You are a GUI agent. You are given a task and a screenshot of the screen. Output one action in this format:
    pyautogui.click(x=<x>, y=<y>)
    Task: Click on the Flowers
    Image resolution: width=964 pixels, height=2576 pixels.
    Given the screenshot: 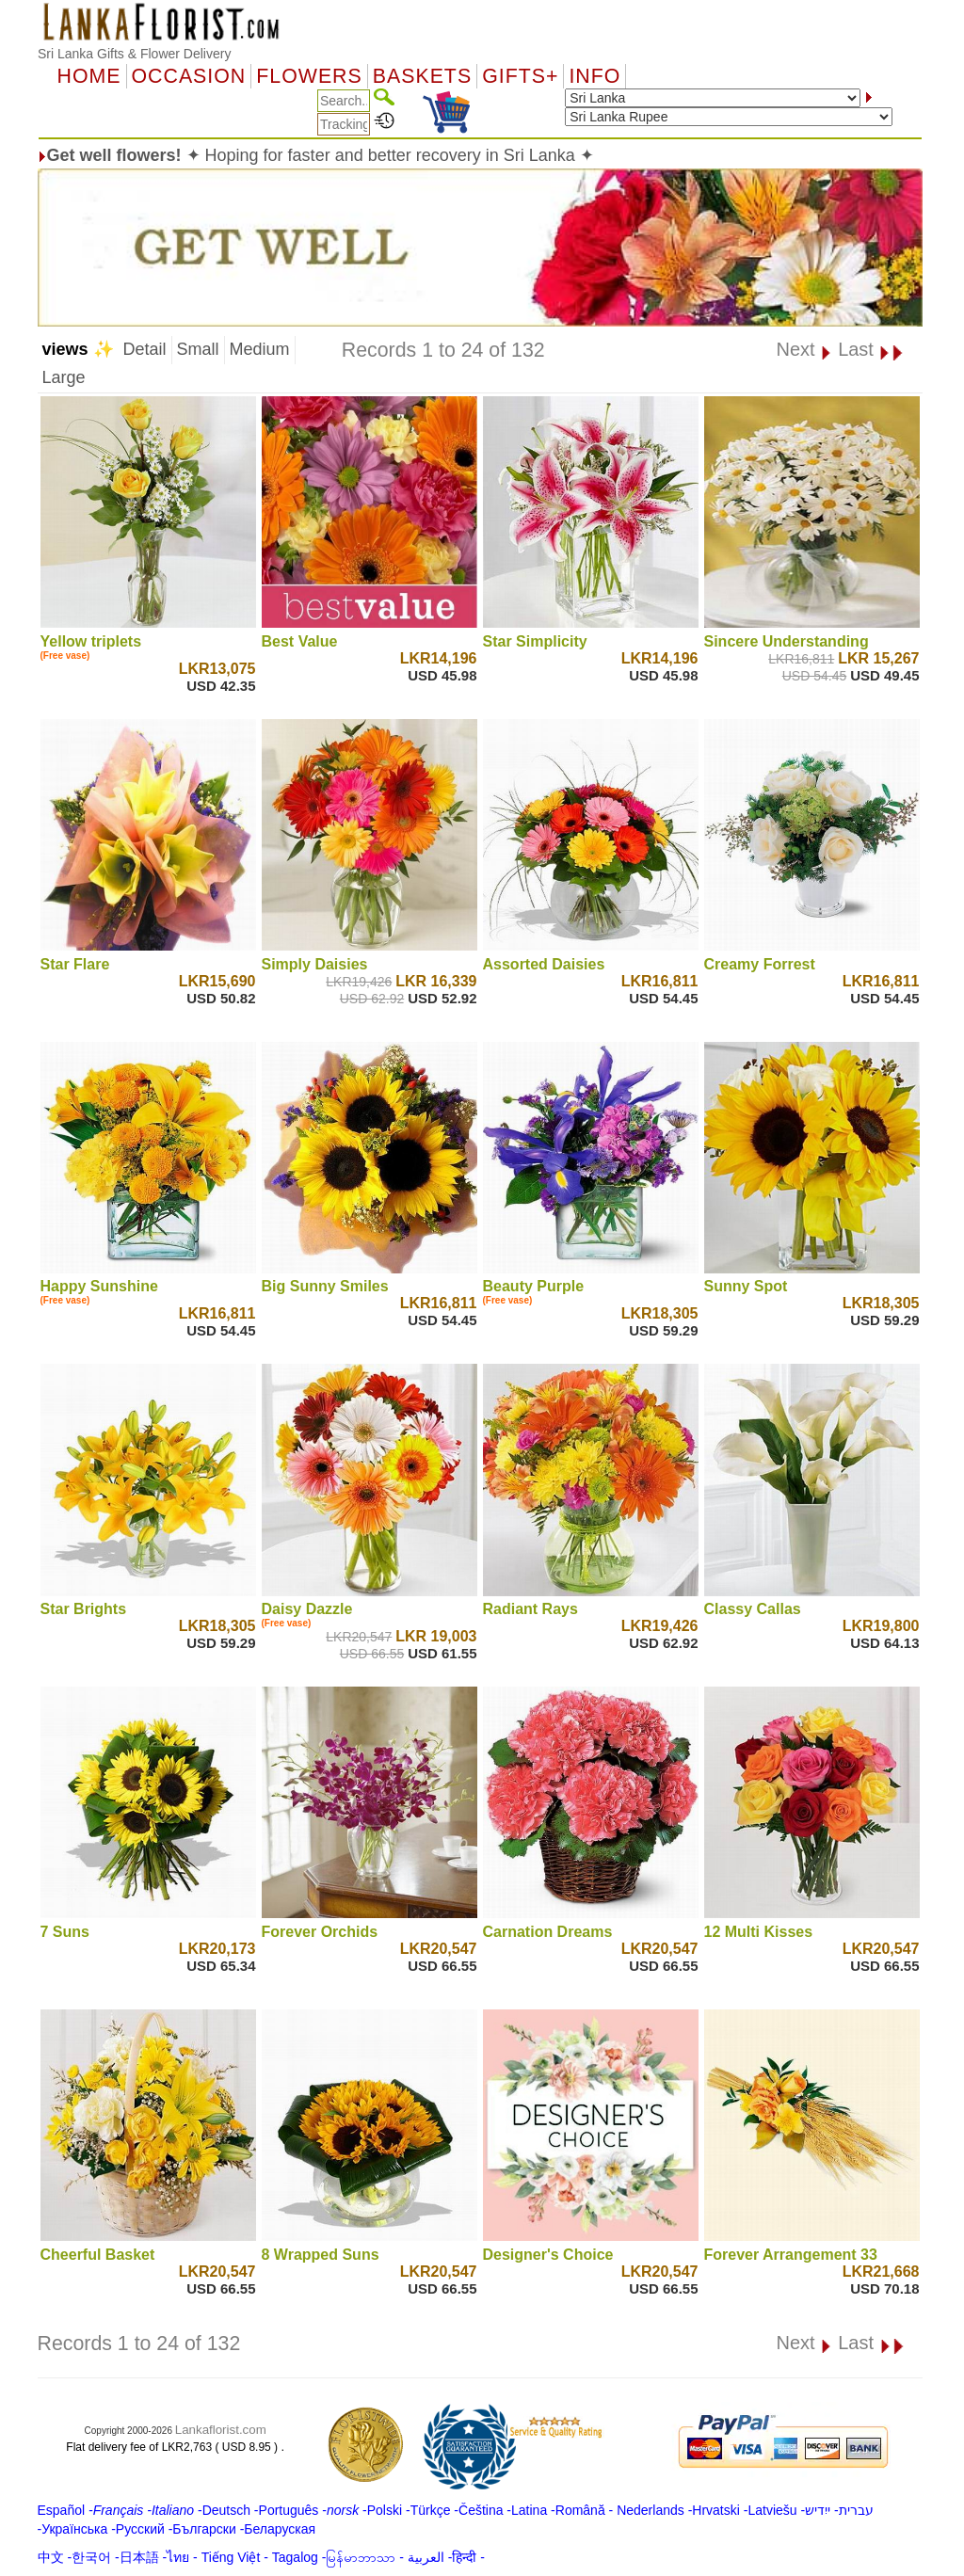 What is the action you would take?
    pyautogui.click(x=309, y=76)
    